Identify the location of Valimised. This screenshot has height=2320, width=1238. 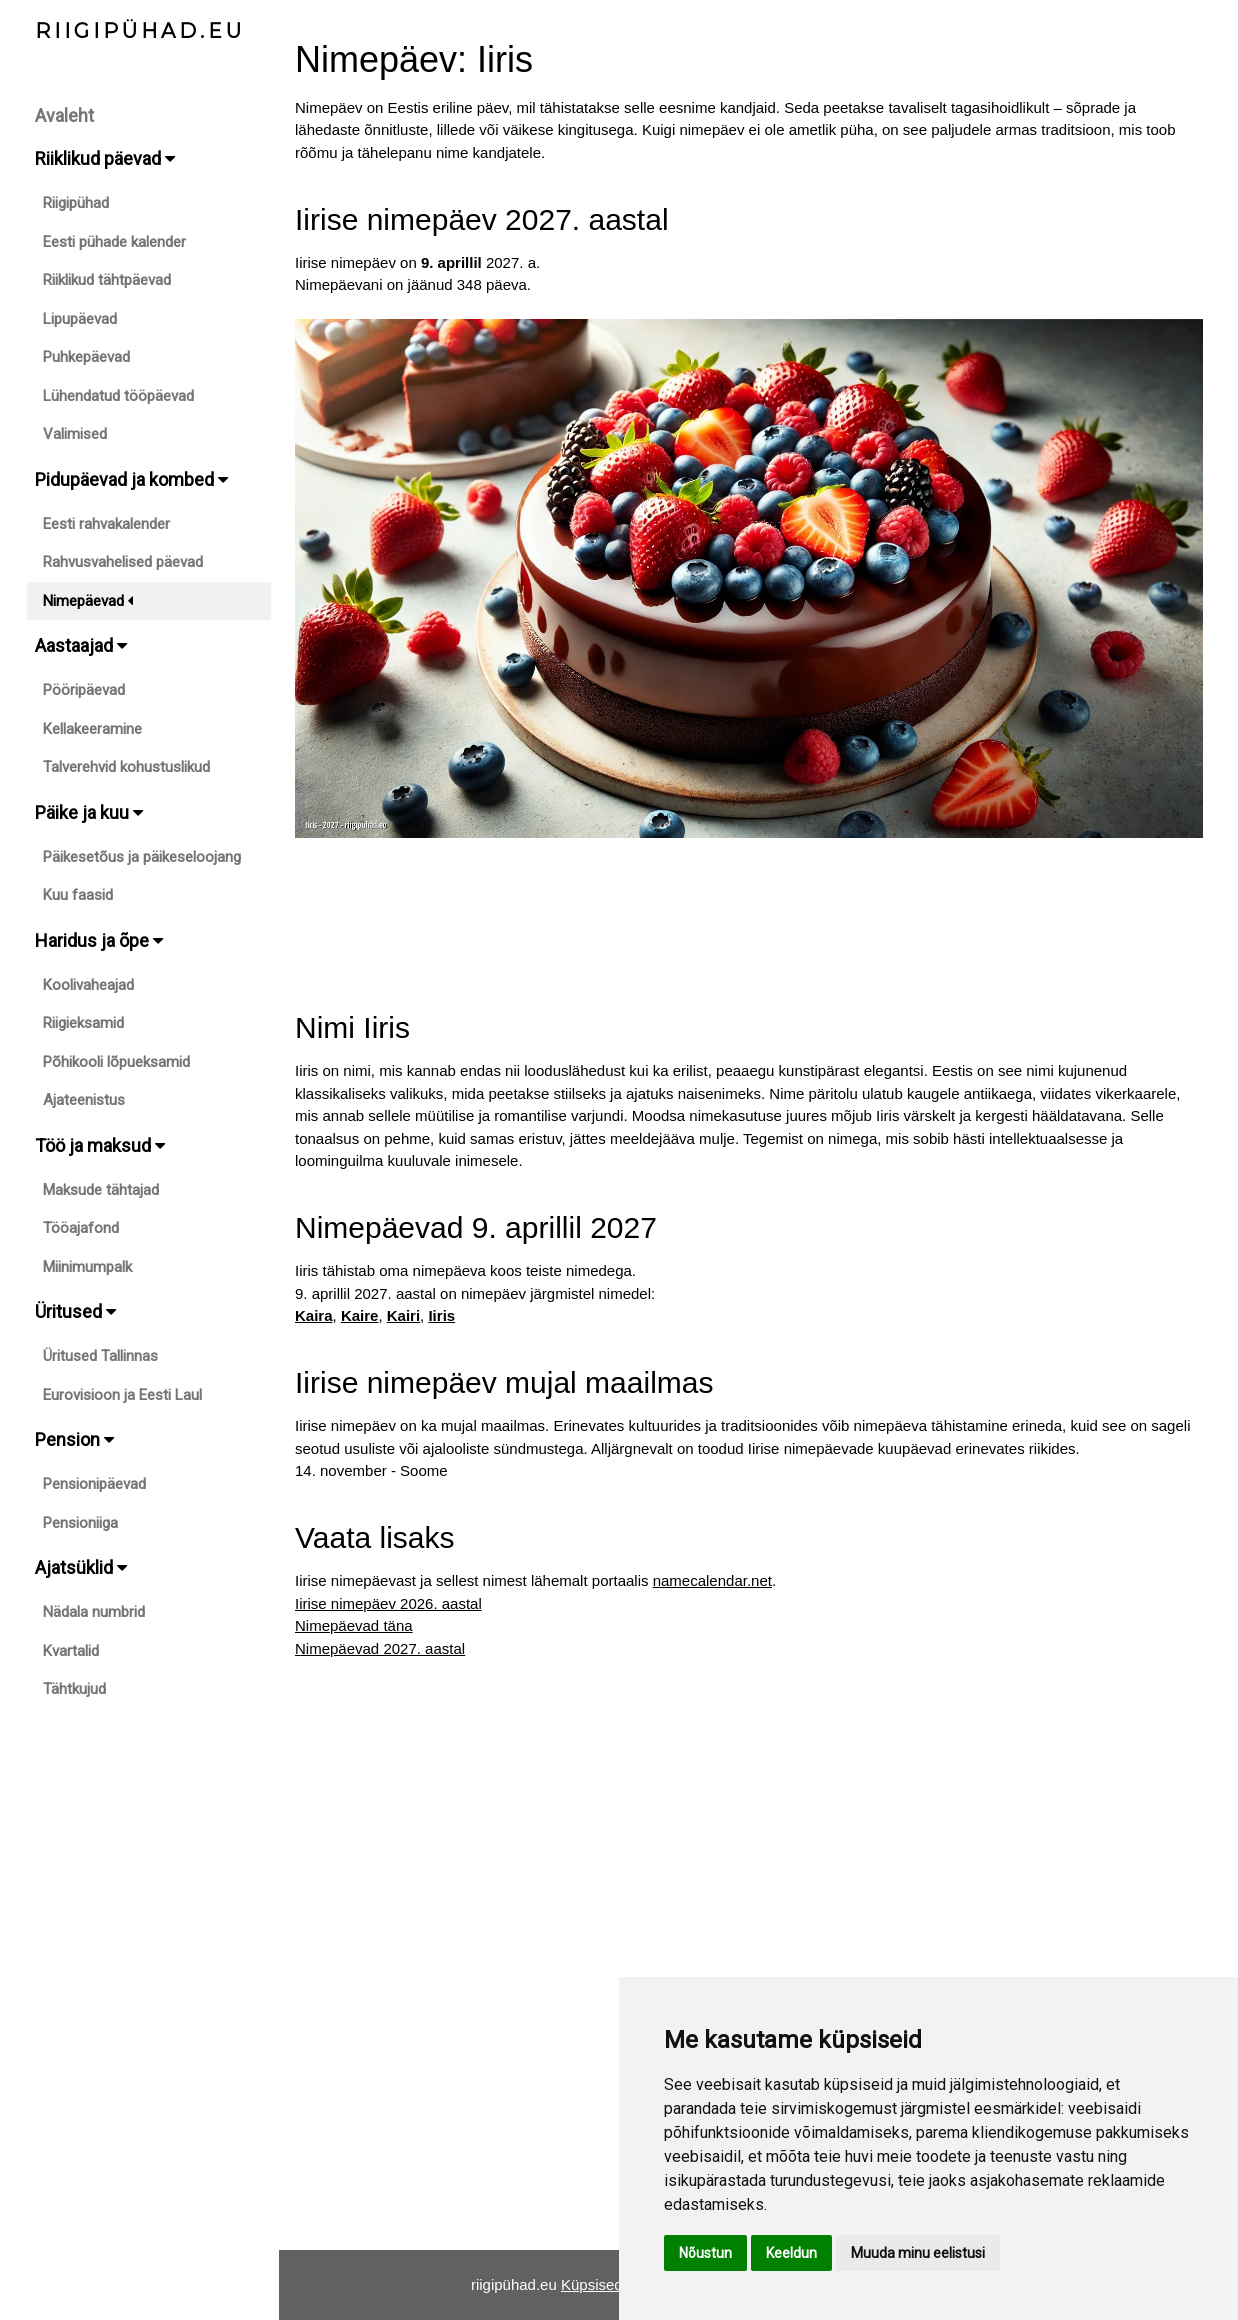
(75, 434).